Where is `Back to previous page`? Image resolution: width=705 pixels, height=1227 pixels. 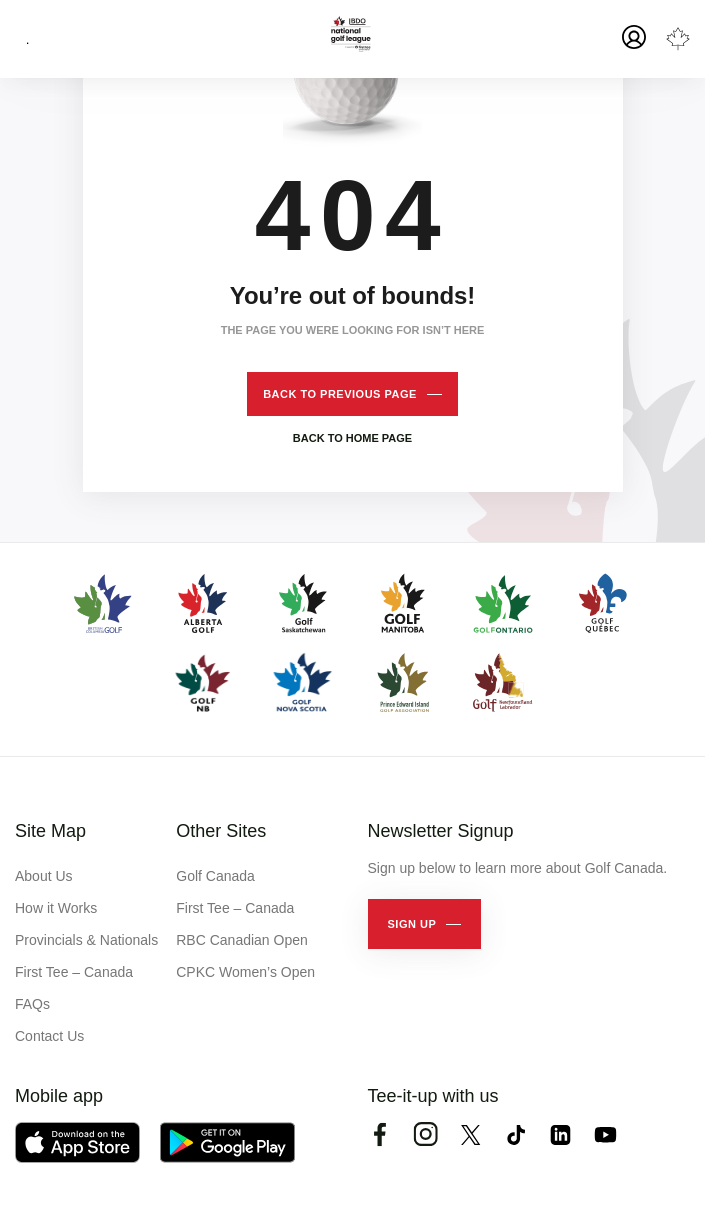
Back to previous page is located at coordinates (340, 394).